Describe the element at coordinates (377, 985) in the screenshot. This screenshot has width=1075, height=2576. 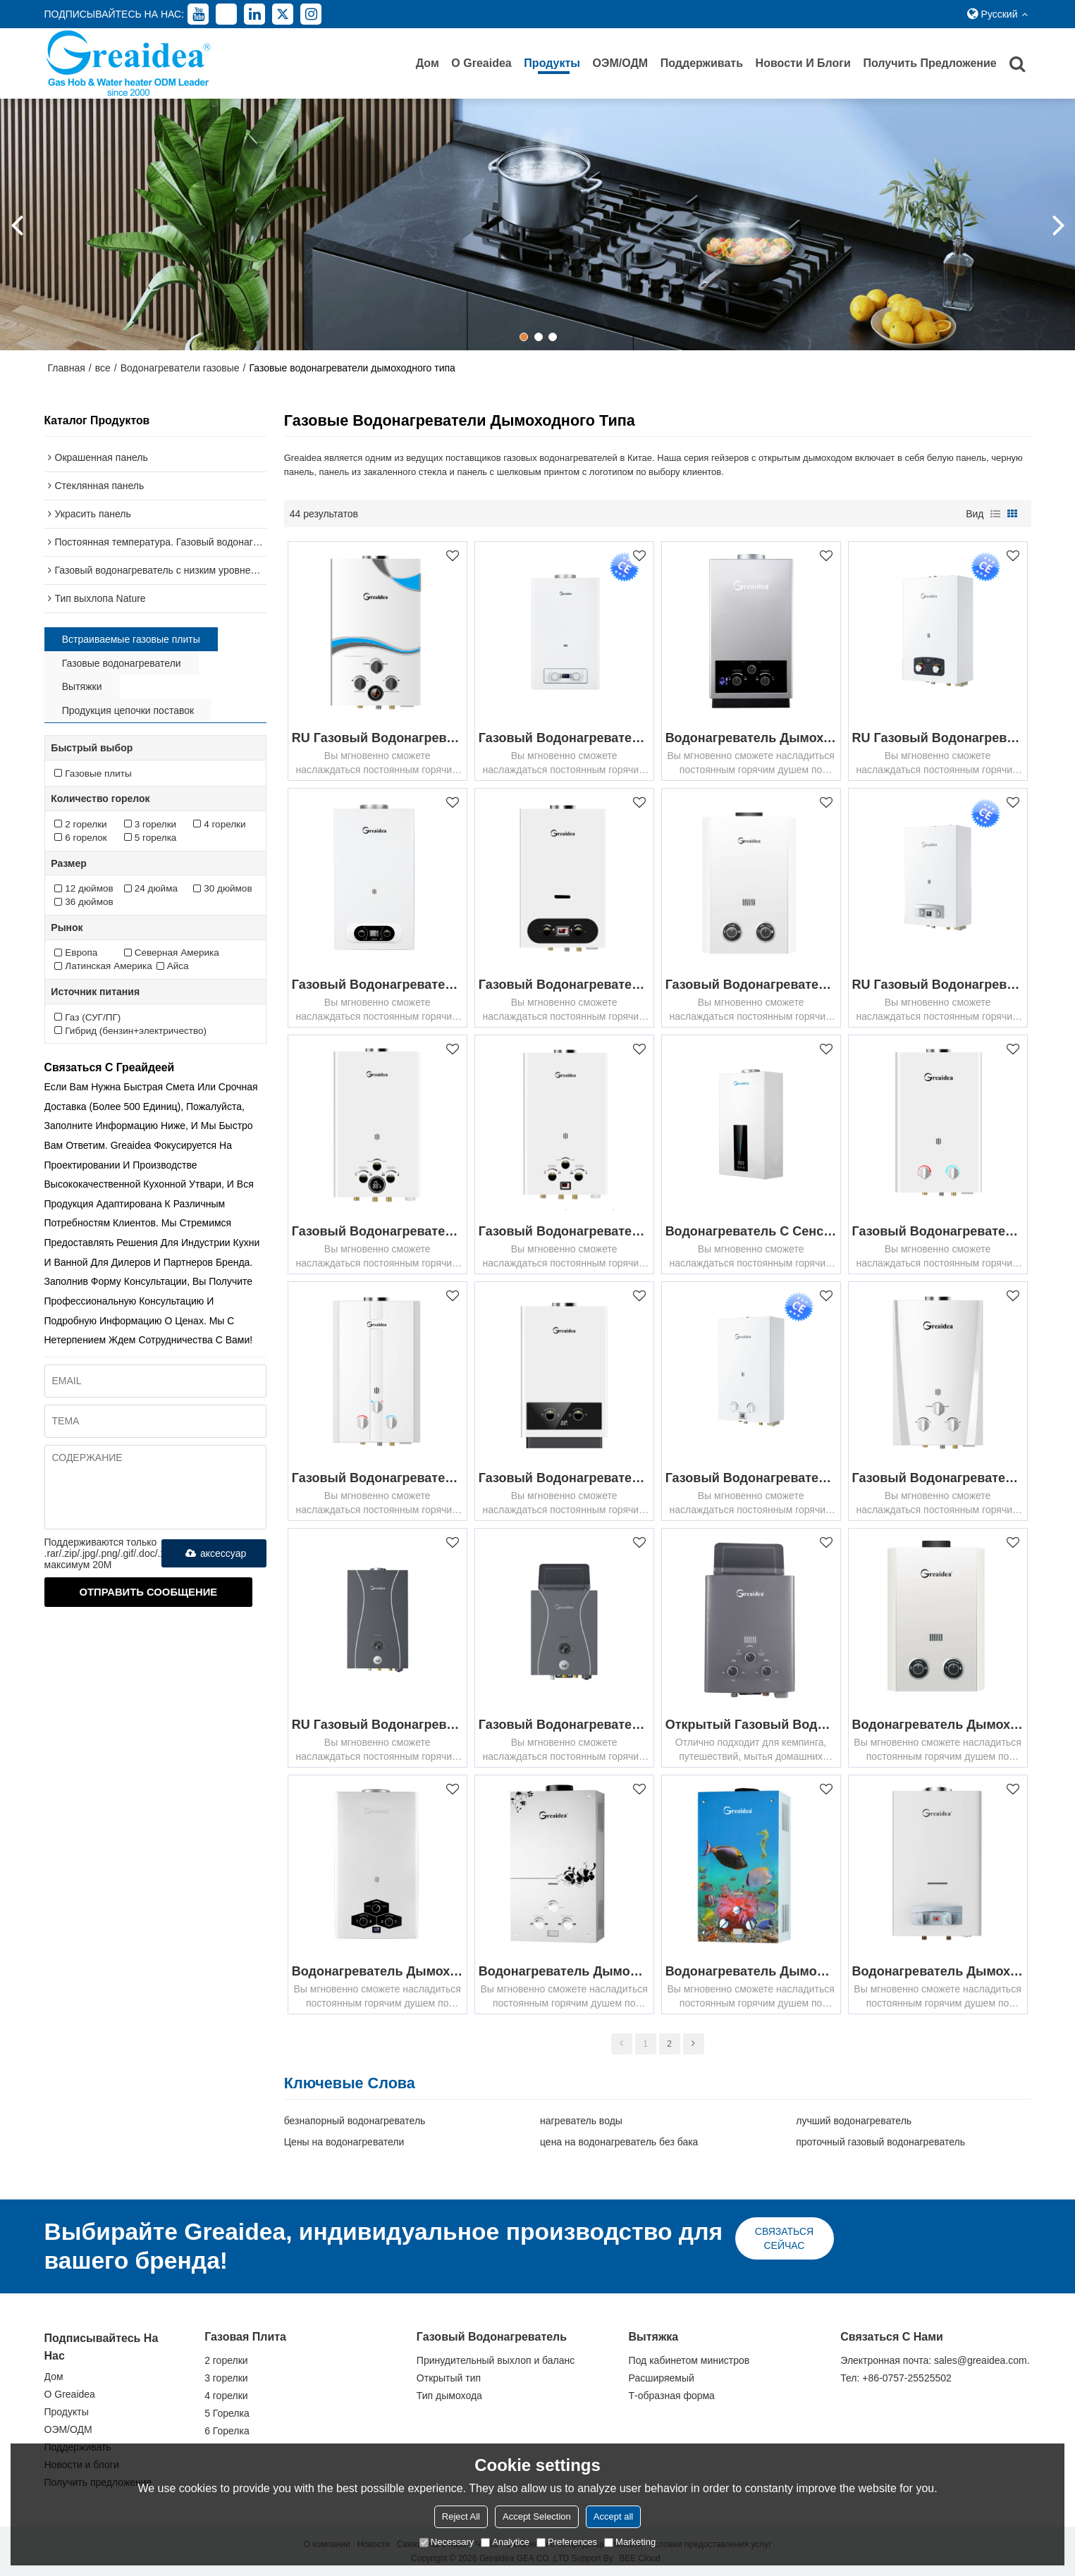
I see `Газовый водонагреватель дымоходного канала JSD-D15A` at that location.